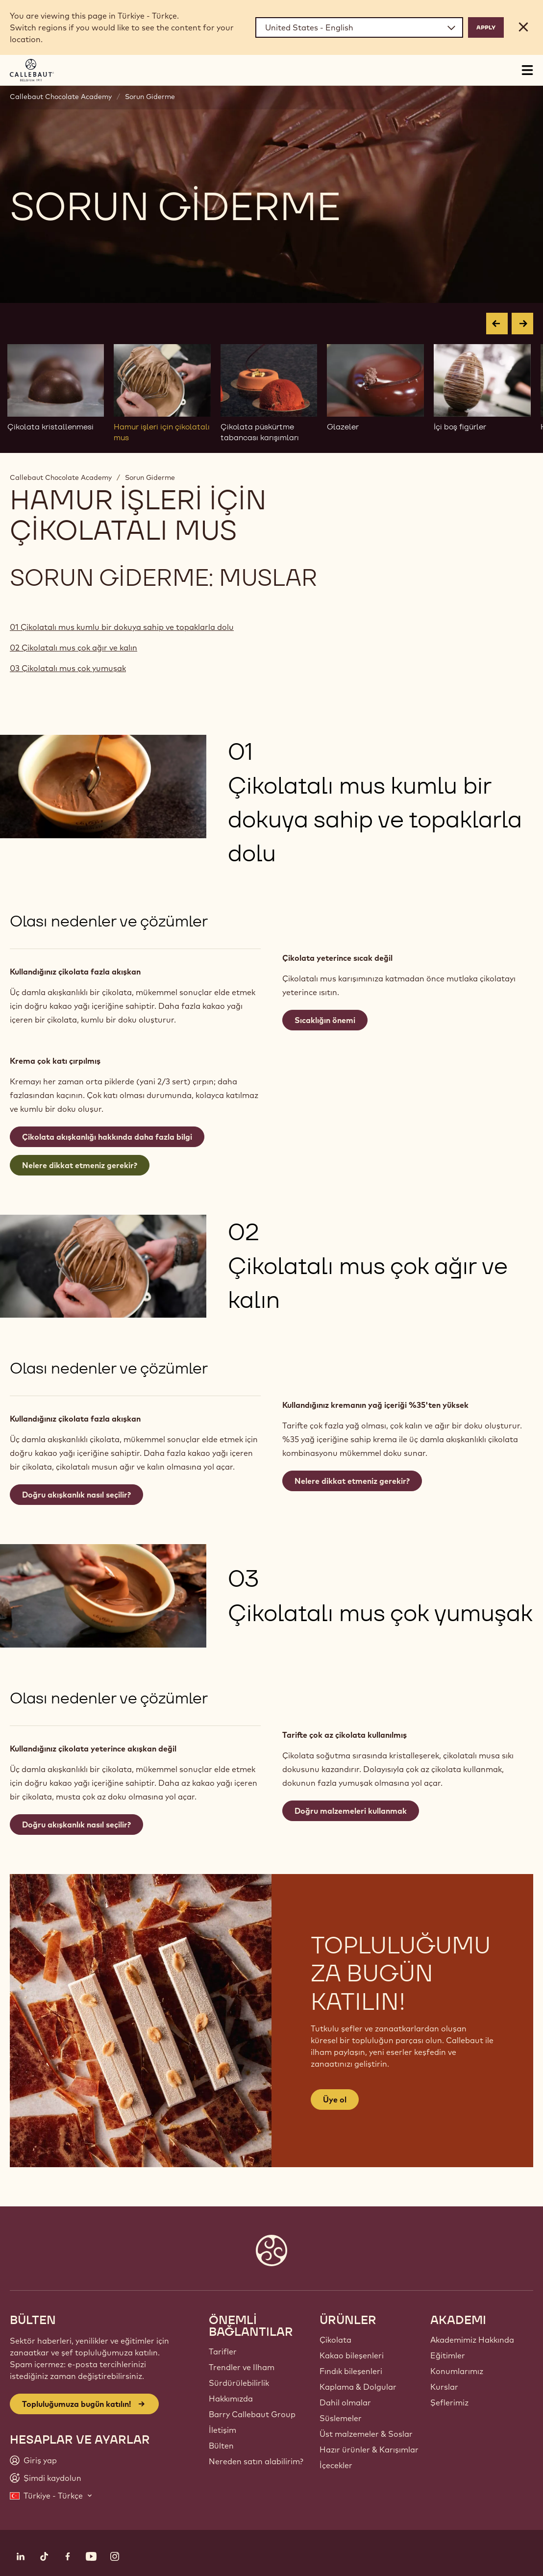 The image size is (543, 2576). Describe the element at coordinates (239, 2383) in the screenshot. I see `Sürdürülebilirlik` at that location.